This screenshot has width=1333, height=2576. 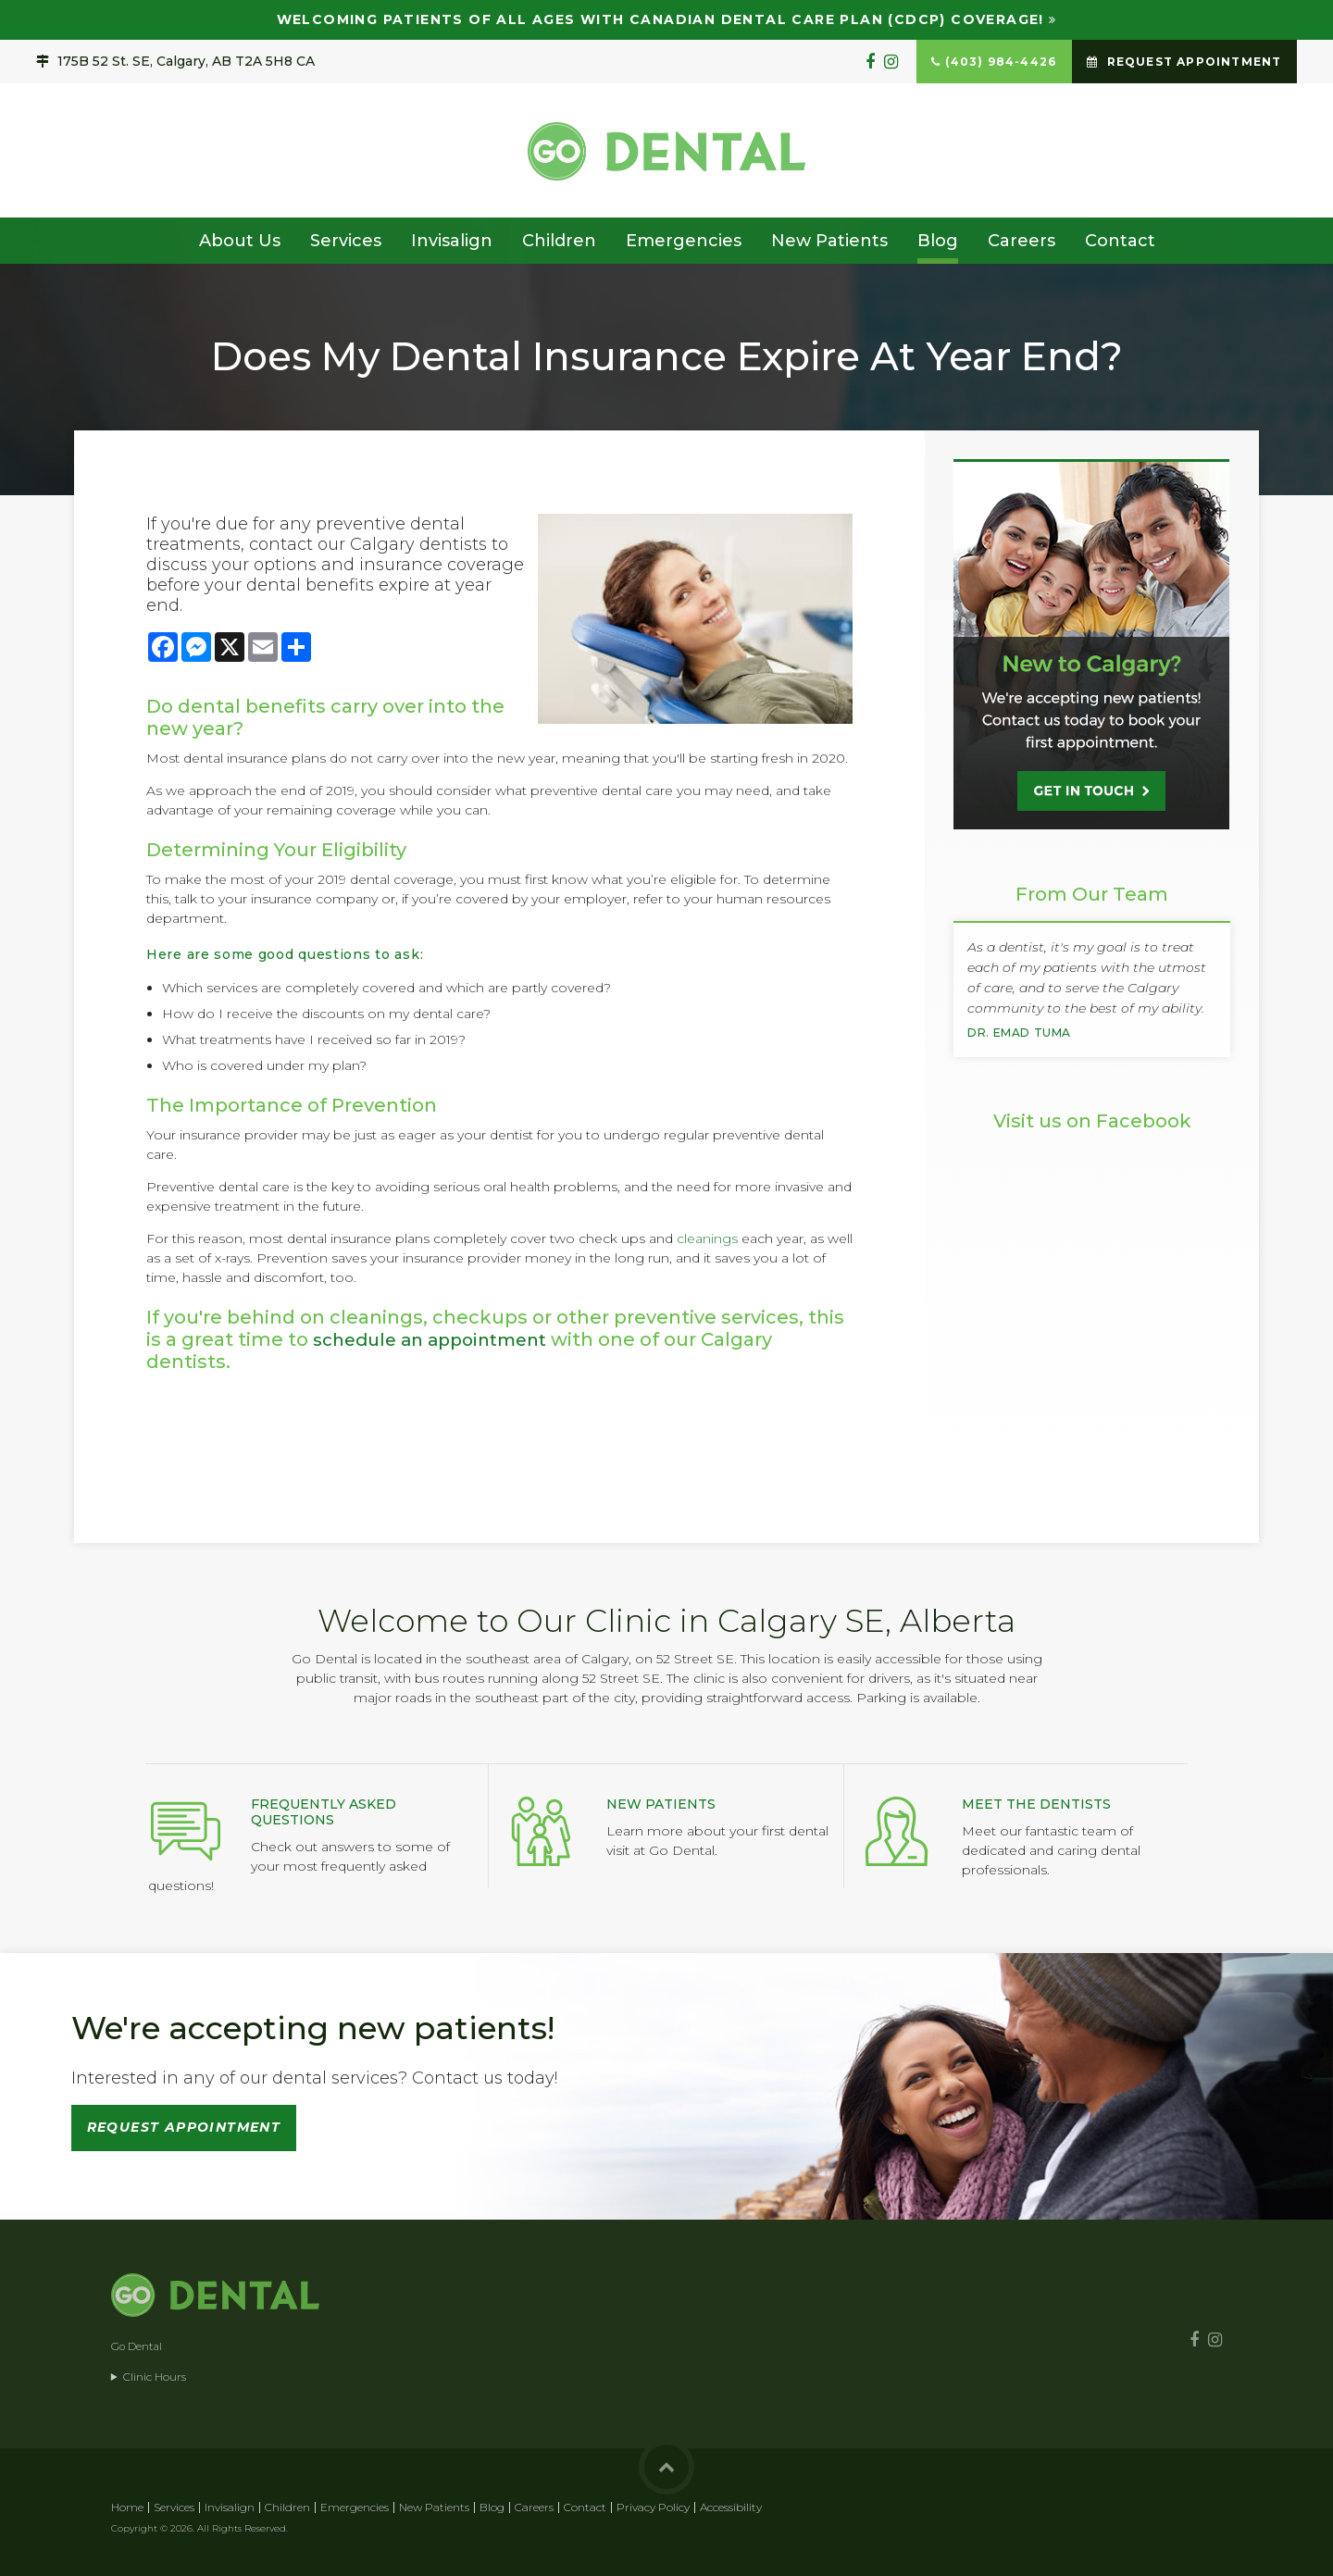 What do you see at coordinates (439, 1339) in the screenshot?
I see `schedule an appointment` at bounding box center [439, 1339].